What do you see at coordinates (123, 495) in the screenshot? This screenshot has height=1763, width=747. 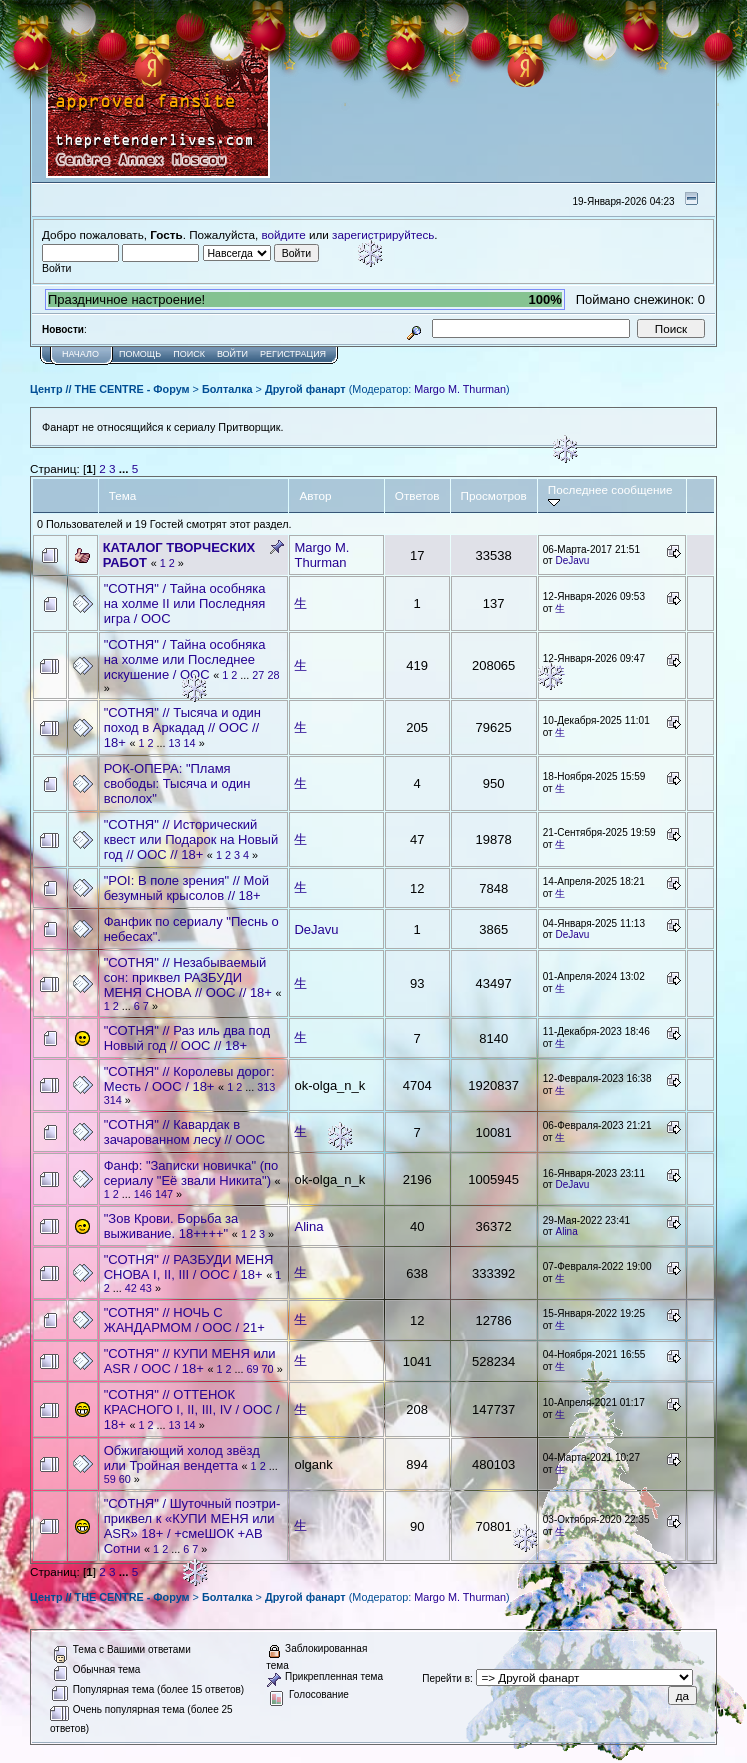 I see `Тема` at bounding box center [123, 495].